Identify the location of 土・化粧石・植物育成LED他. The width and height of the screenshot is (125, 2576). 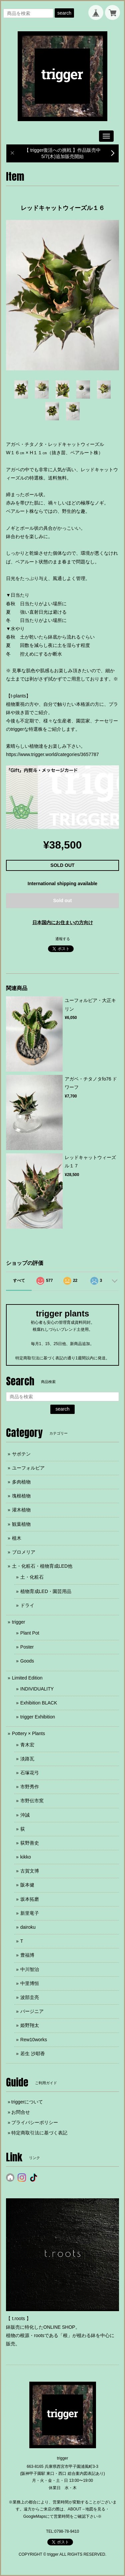
(42, 1566).